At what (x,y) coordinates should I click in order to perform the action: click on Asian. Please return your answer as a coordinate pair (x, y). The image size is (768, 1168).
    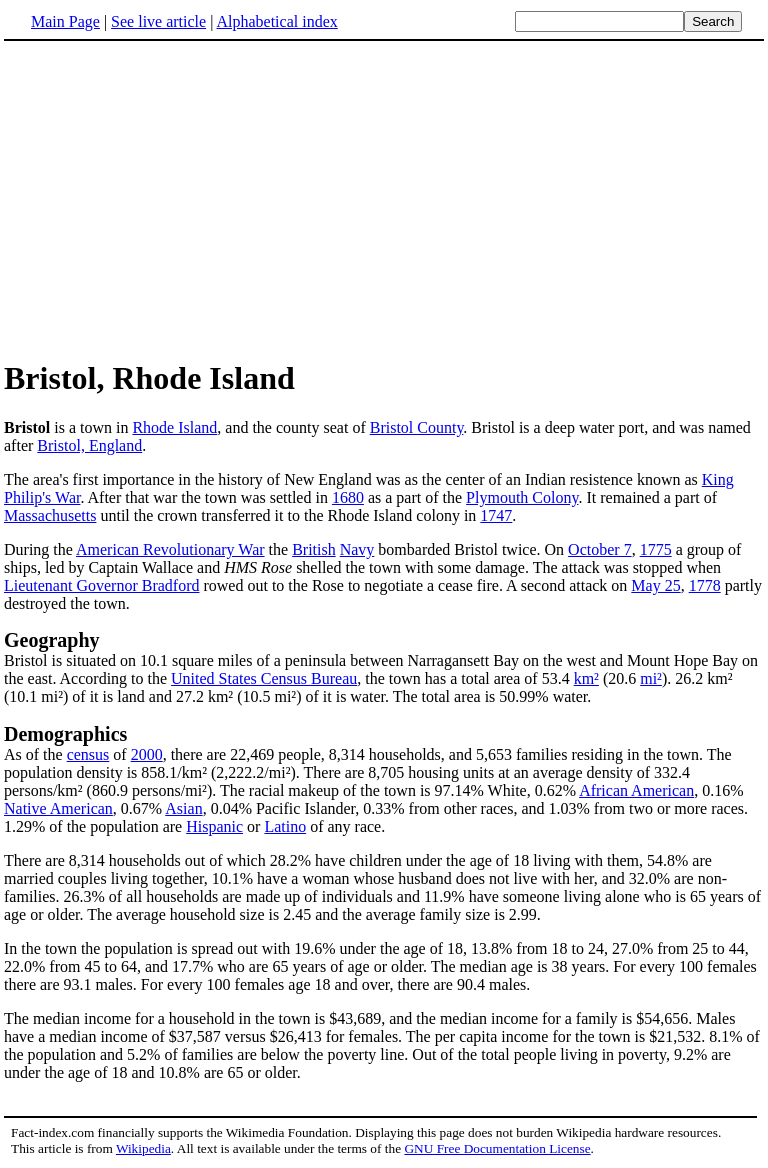
    Looking at the image, I should click on (183, 808).